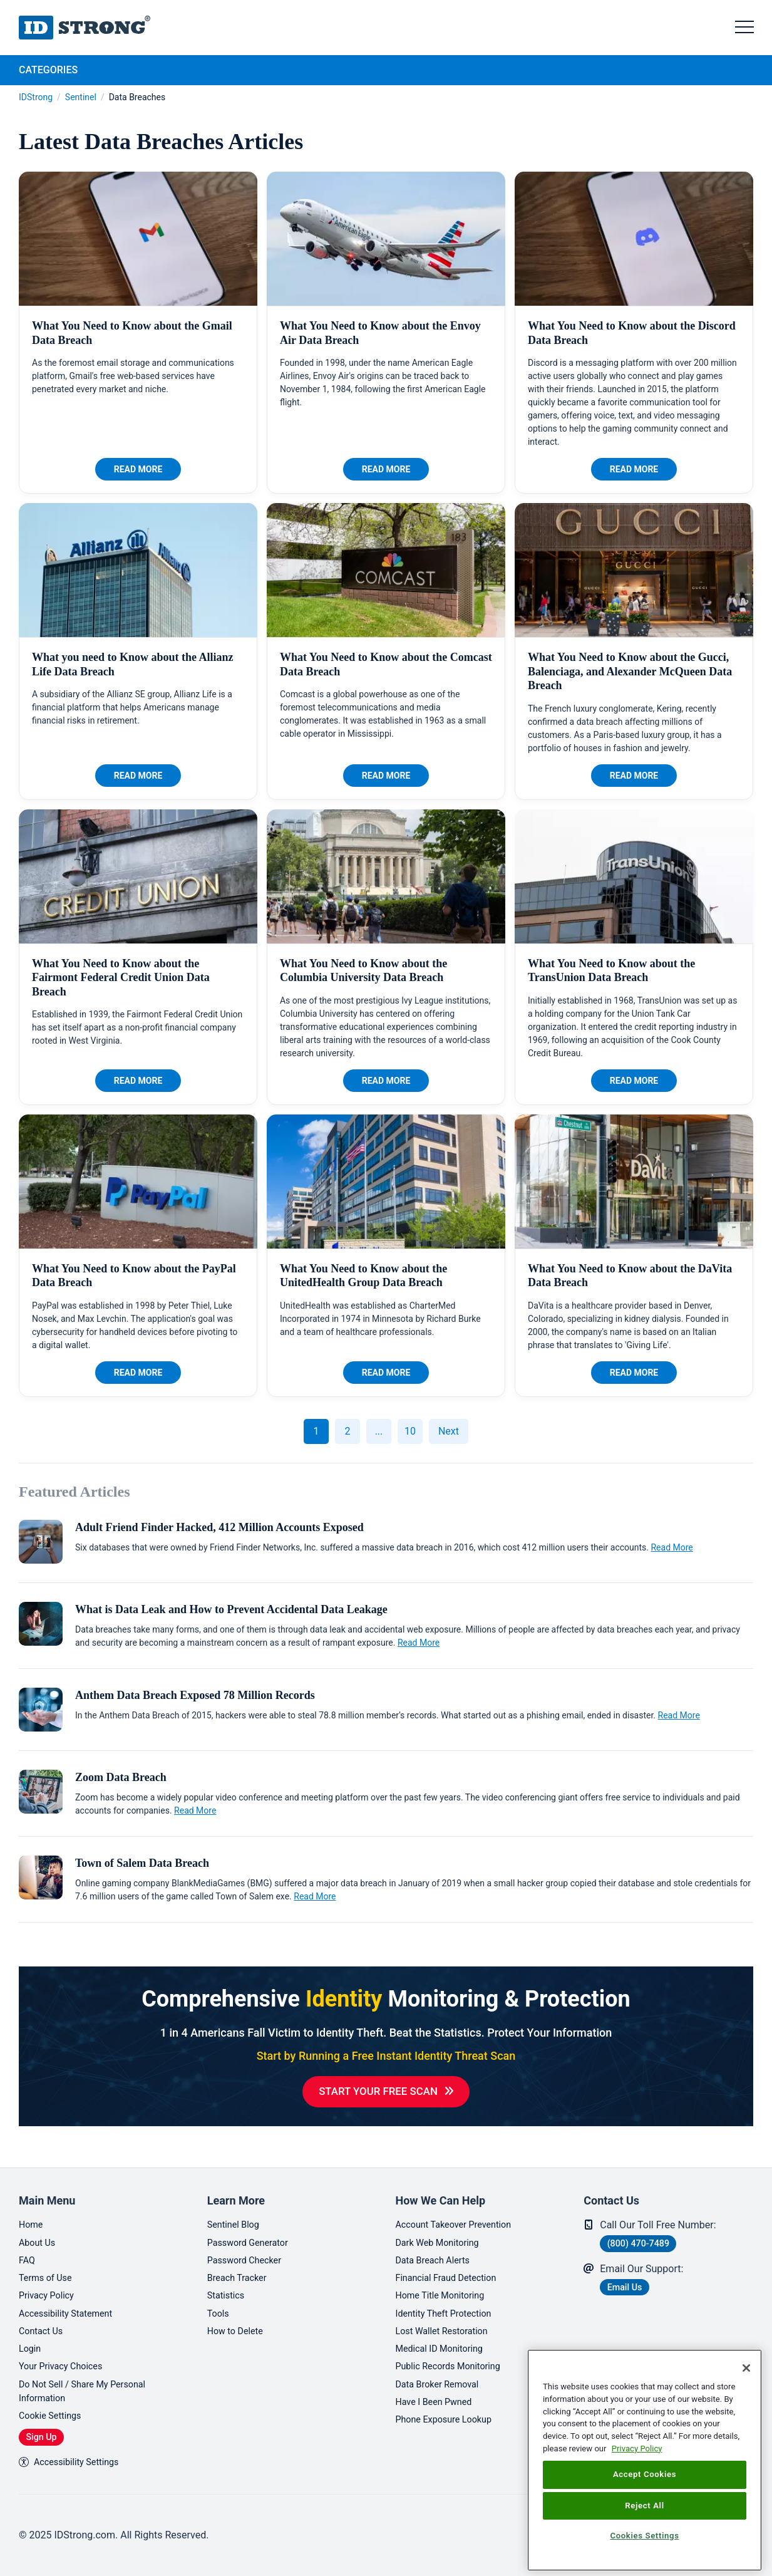 Image resolution: width=772 pixels, height=2576 pixels. Describe the element at coordinates (84, 27) in the screenshot. I see `IDStrong.com` at that location.